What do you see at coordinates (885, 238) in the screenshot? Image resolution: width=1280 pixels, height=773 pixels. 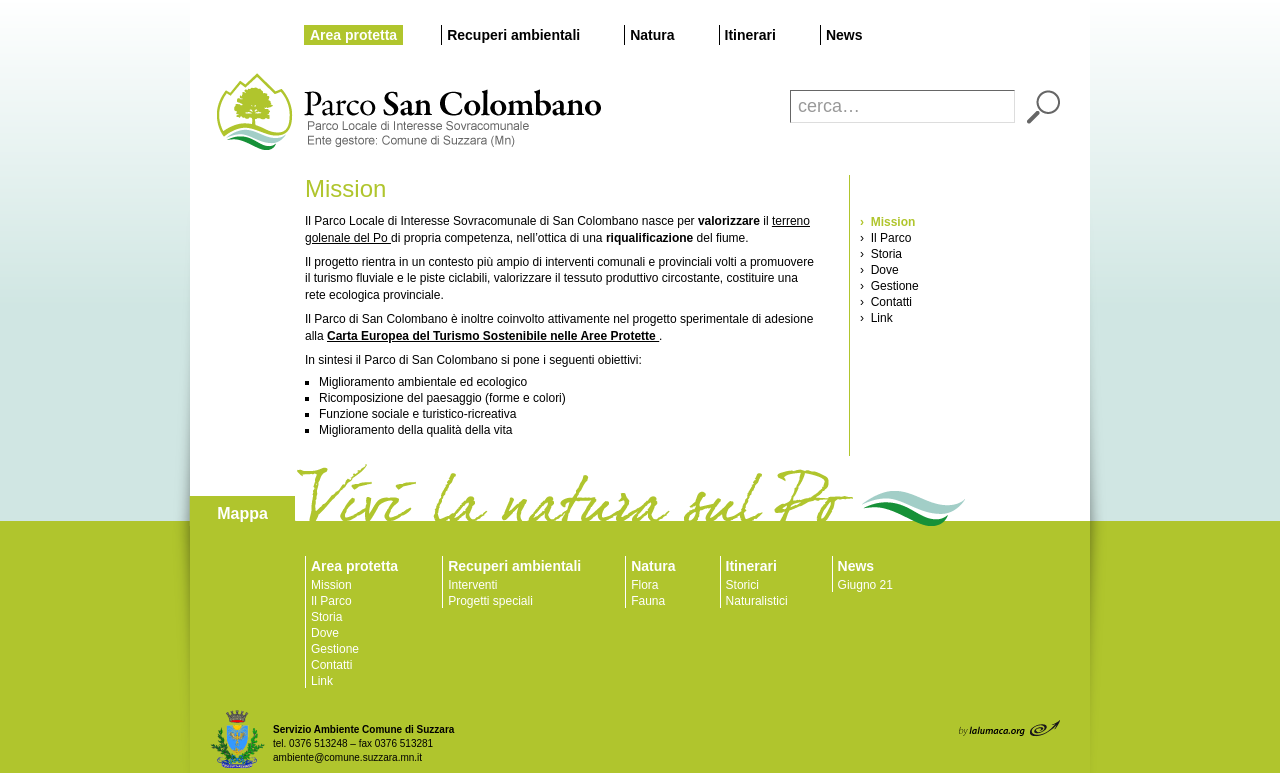 I see `› Il Parco` at bounding box center [885, 238].